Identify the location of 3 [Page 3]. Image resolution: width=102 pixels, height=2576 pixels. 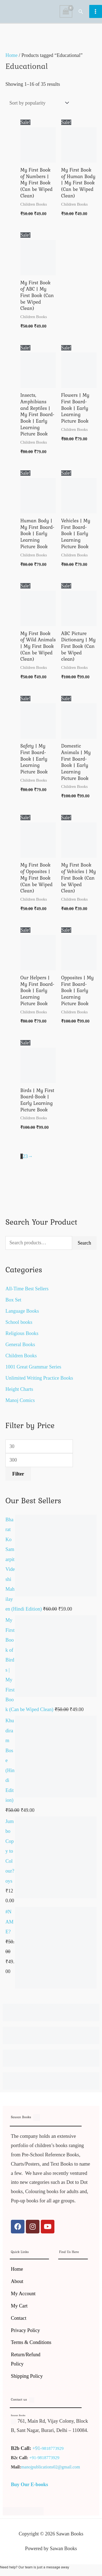
(26, 1156).